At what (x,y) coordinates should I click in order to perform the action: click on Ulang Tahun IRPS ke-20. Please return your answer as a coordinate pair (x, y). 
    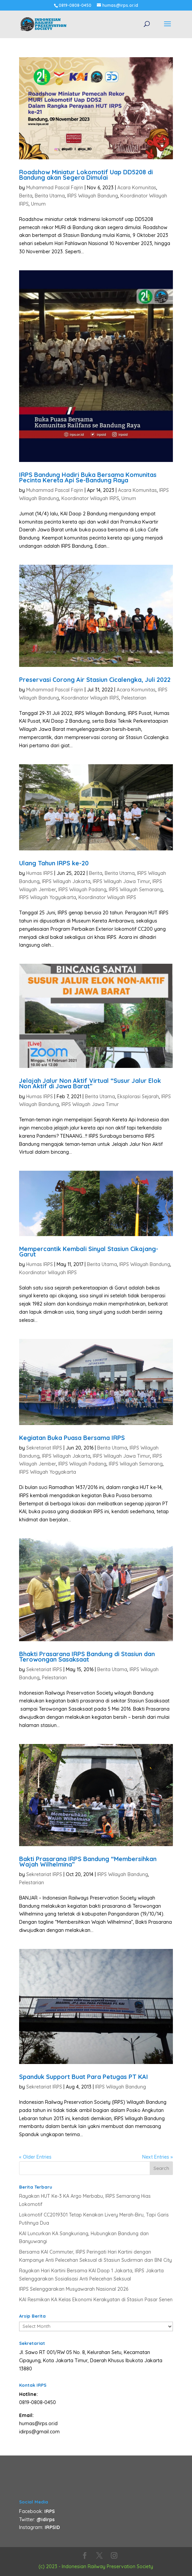
    Looking at the image, I should click on (54, 863).